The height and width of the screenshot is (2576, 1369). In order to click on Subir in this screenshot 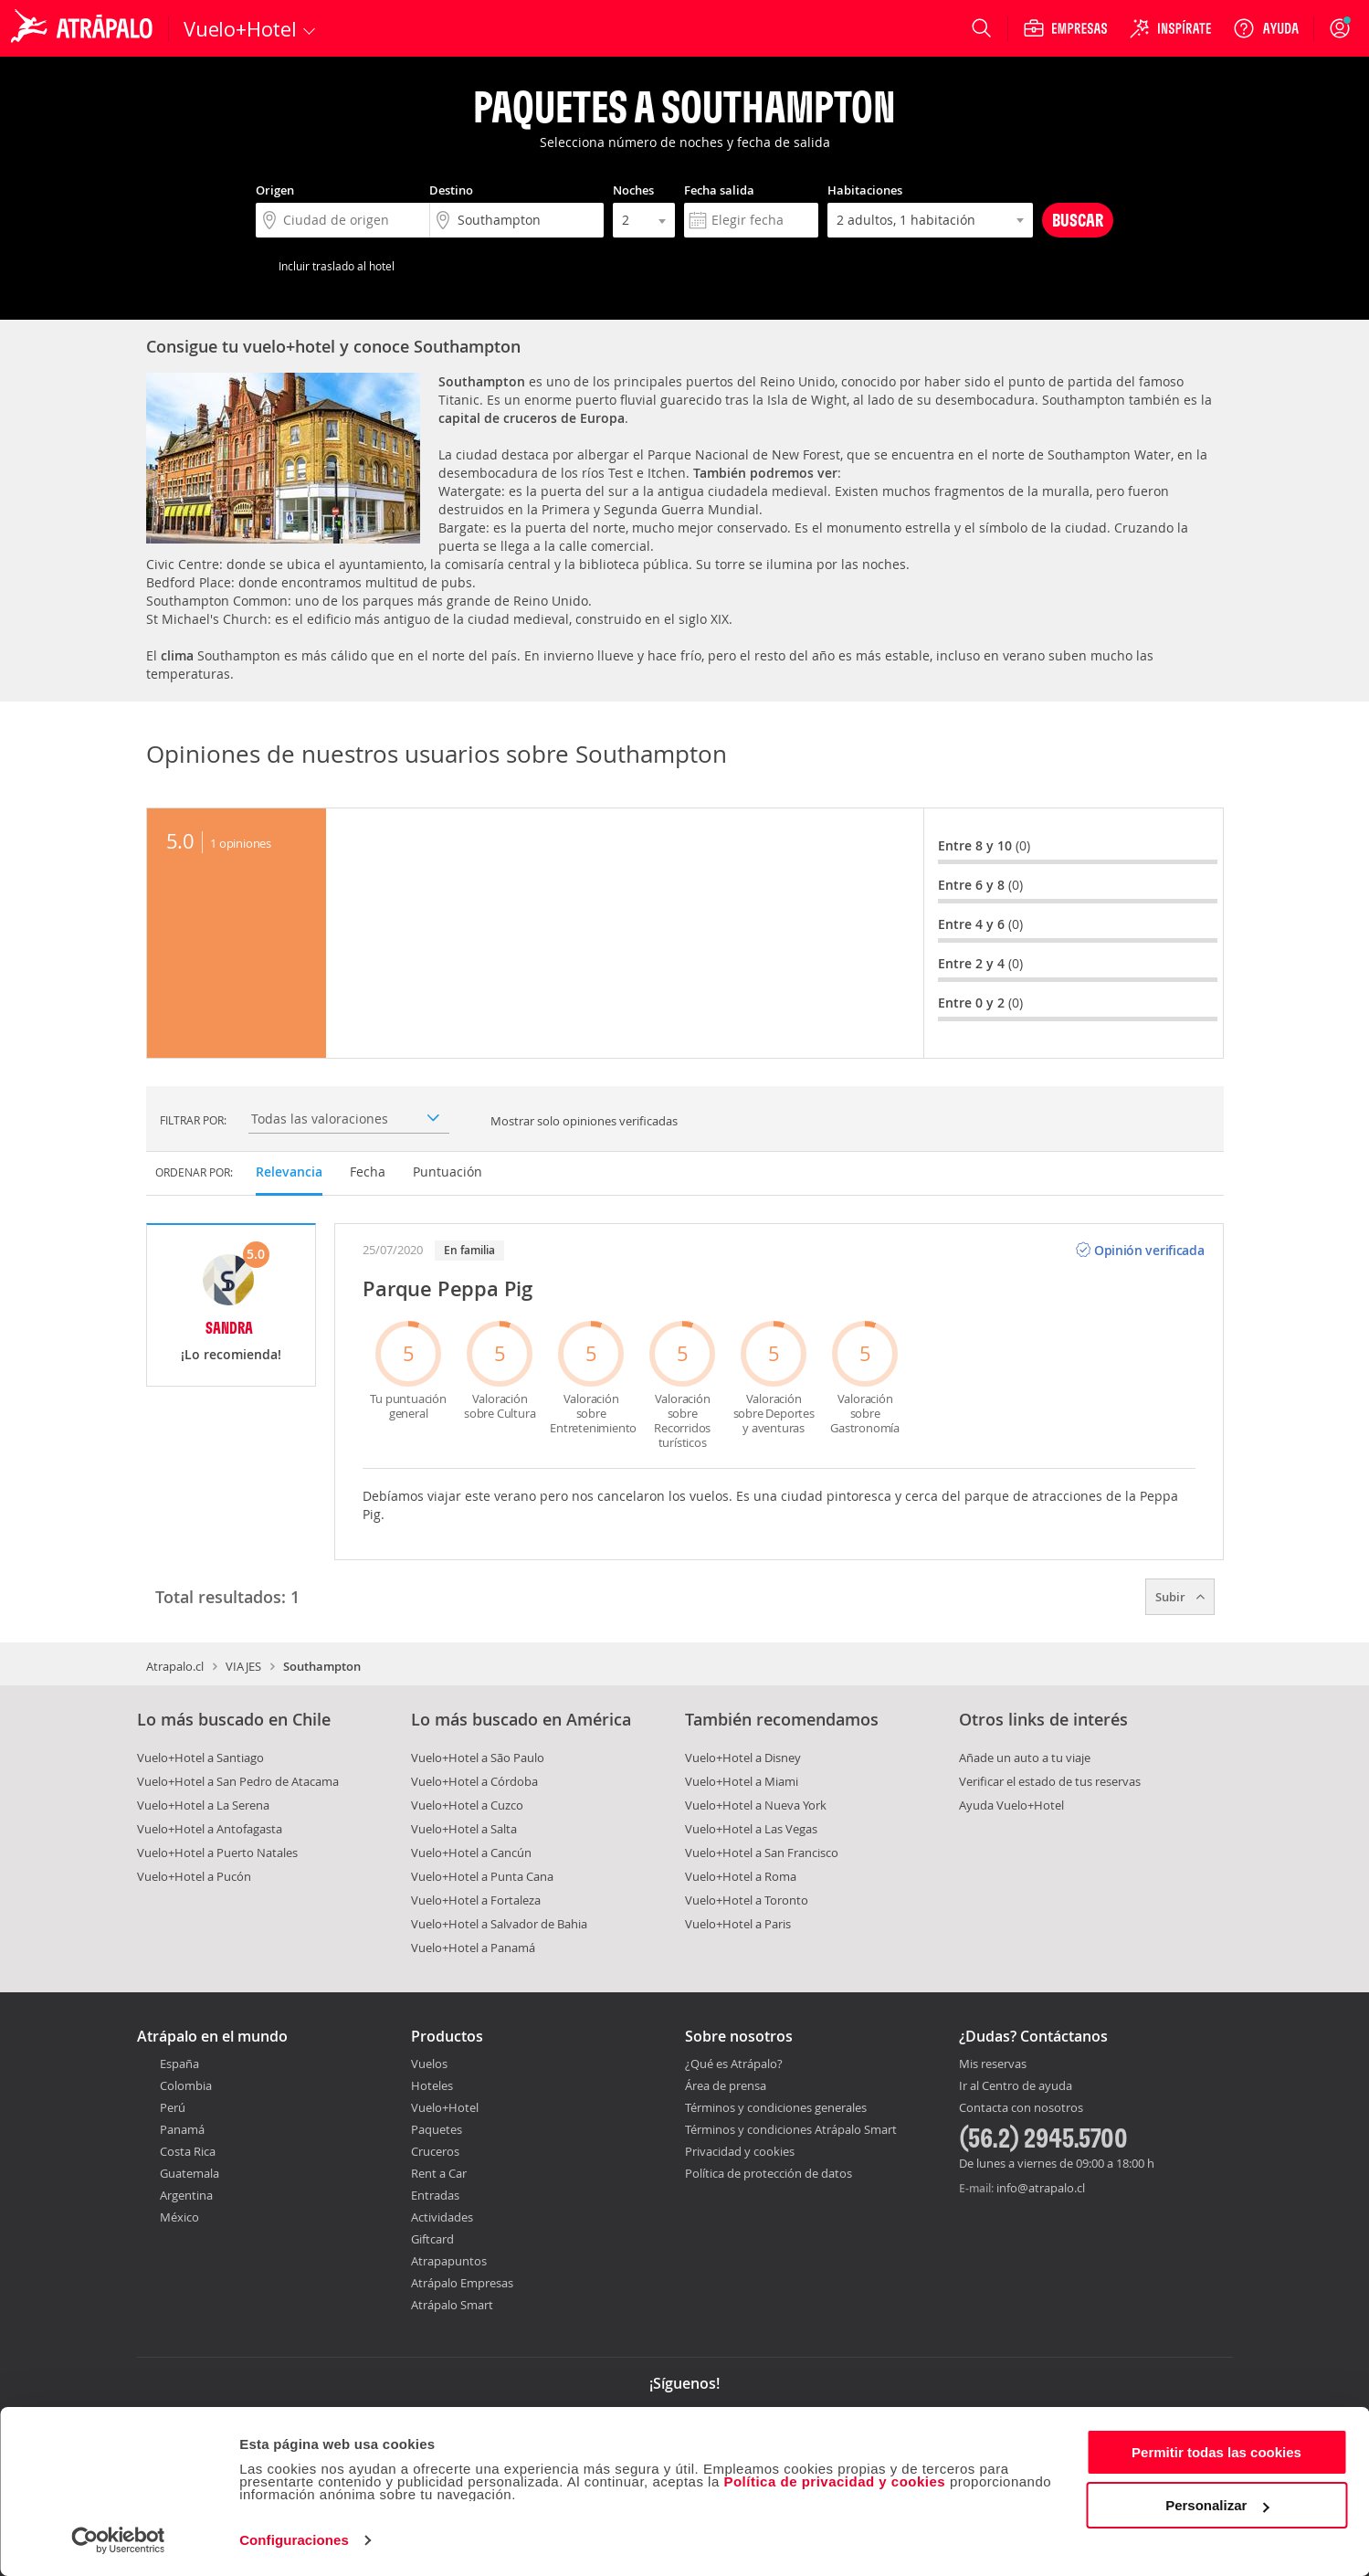, I will do `click(1180, 1597)`.